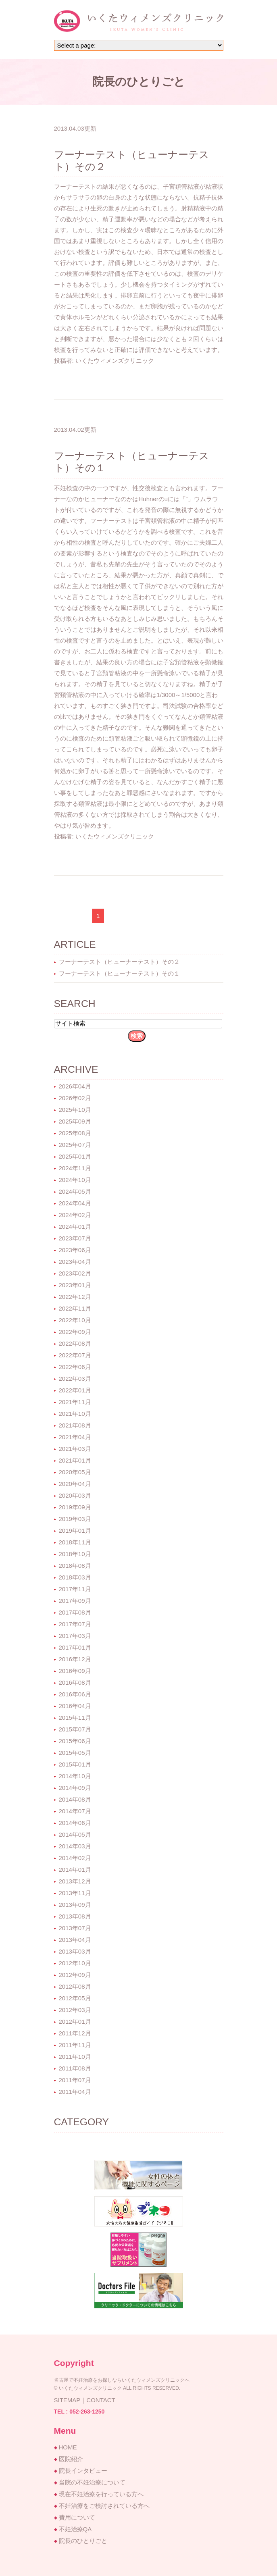  Describe the element at coordinates (75, 1974) in the screenshot. I see `2012年09月` at that location.